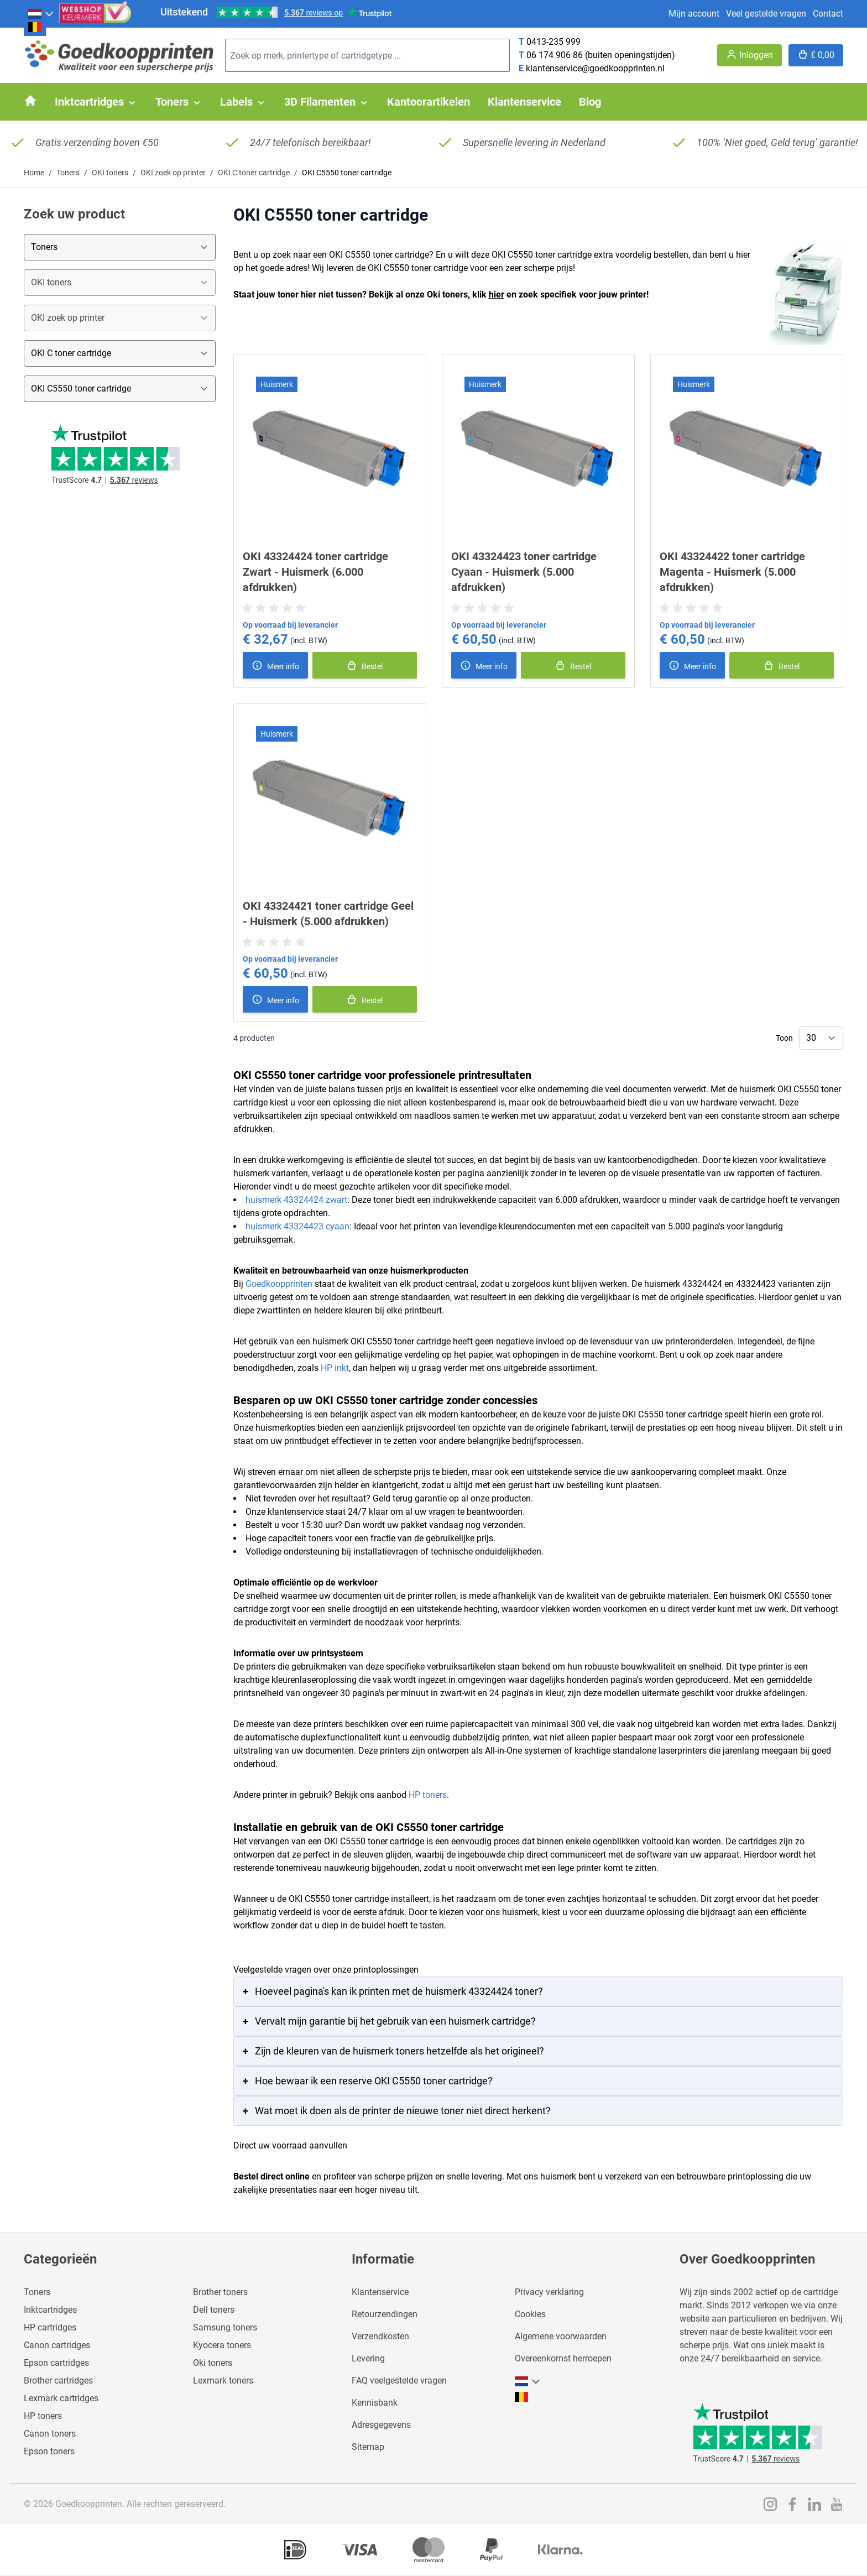 The width and height of the screenshot is (867, 2576). I want to click on Epson toners, so click(49, 2451).